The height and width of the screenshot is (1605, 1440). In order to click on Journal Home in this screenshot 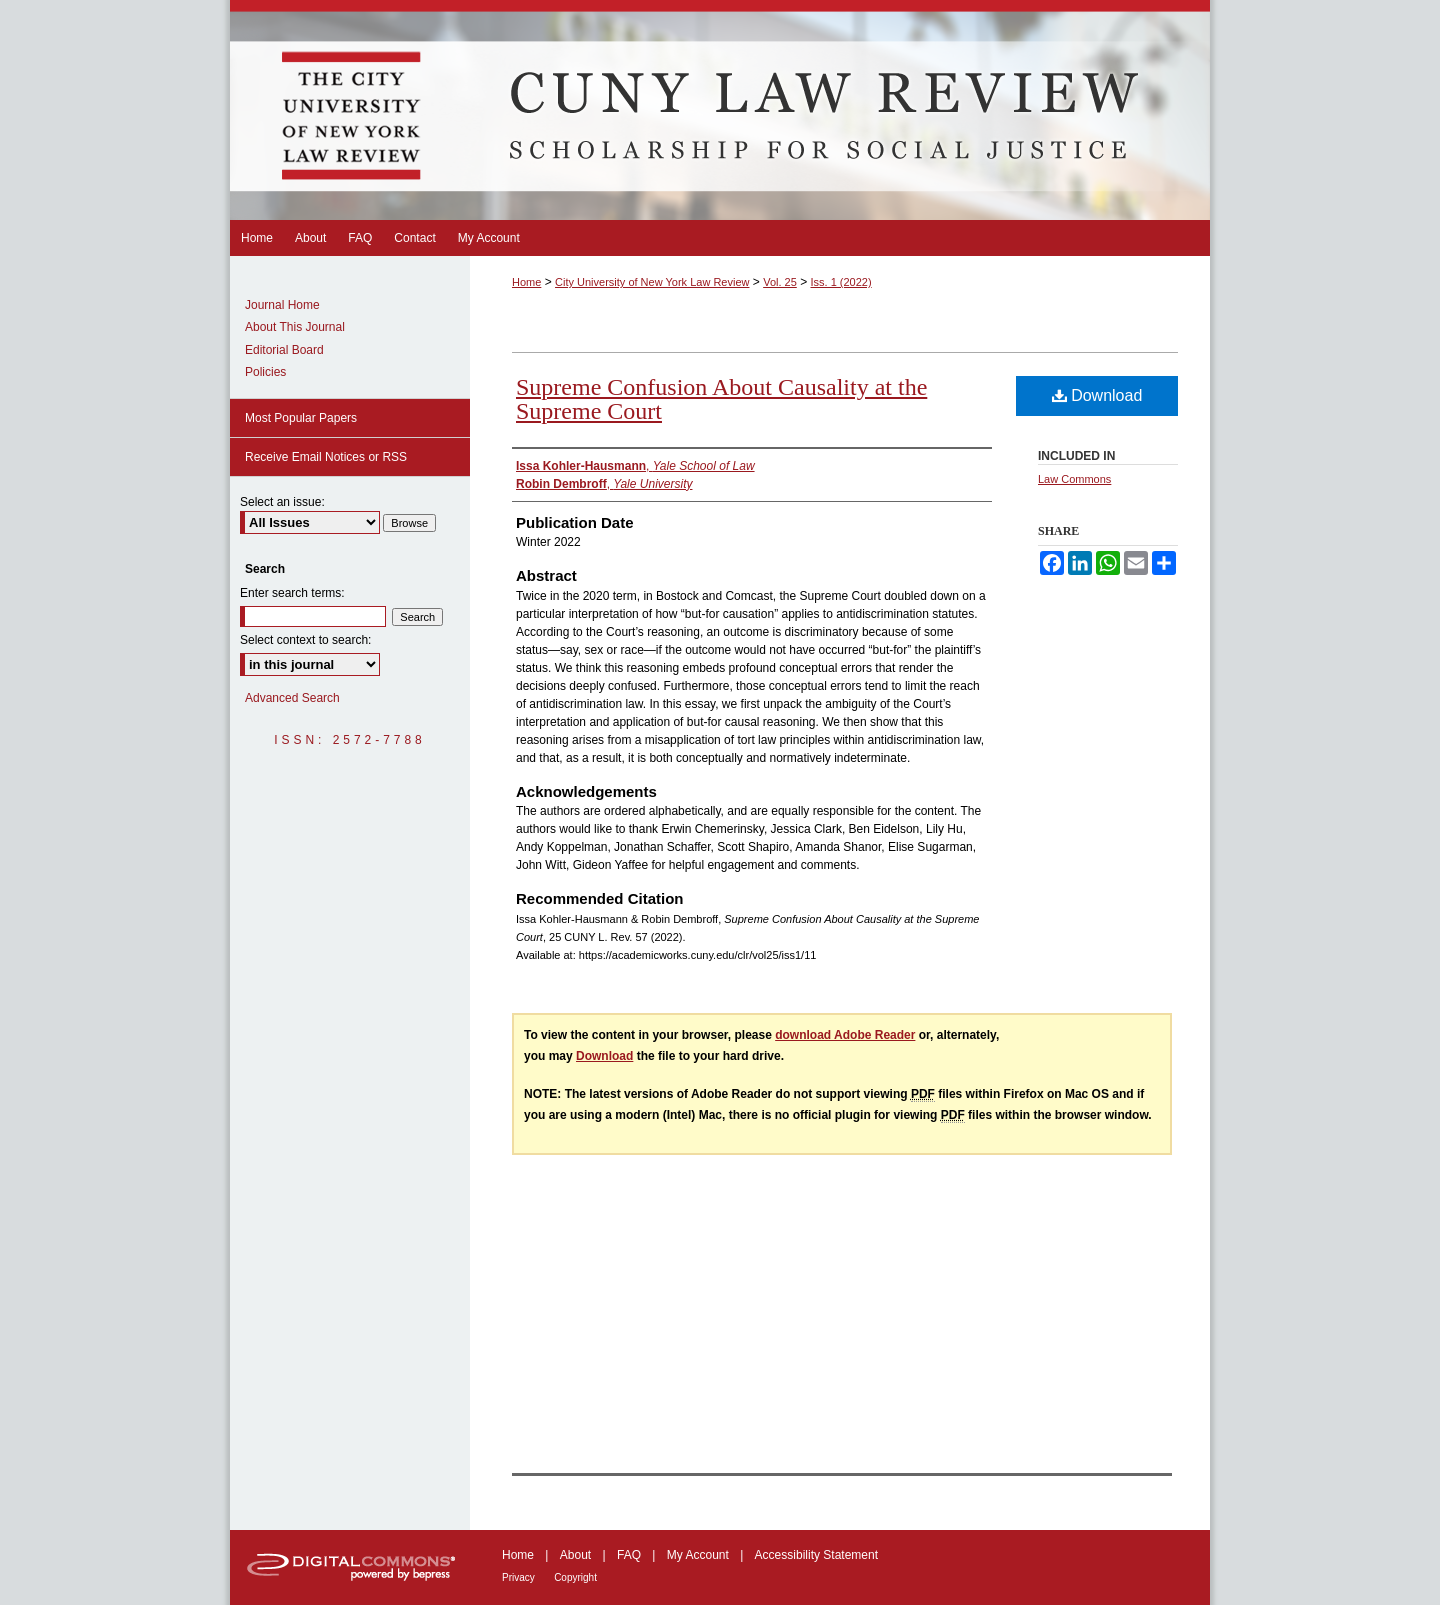, I will do `click(282, 305)`.